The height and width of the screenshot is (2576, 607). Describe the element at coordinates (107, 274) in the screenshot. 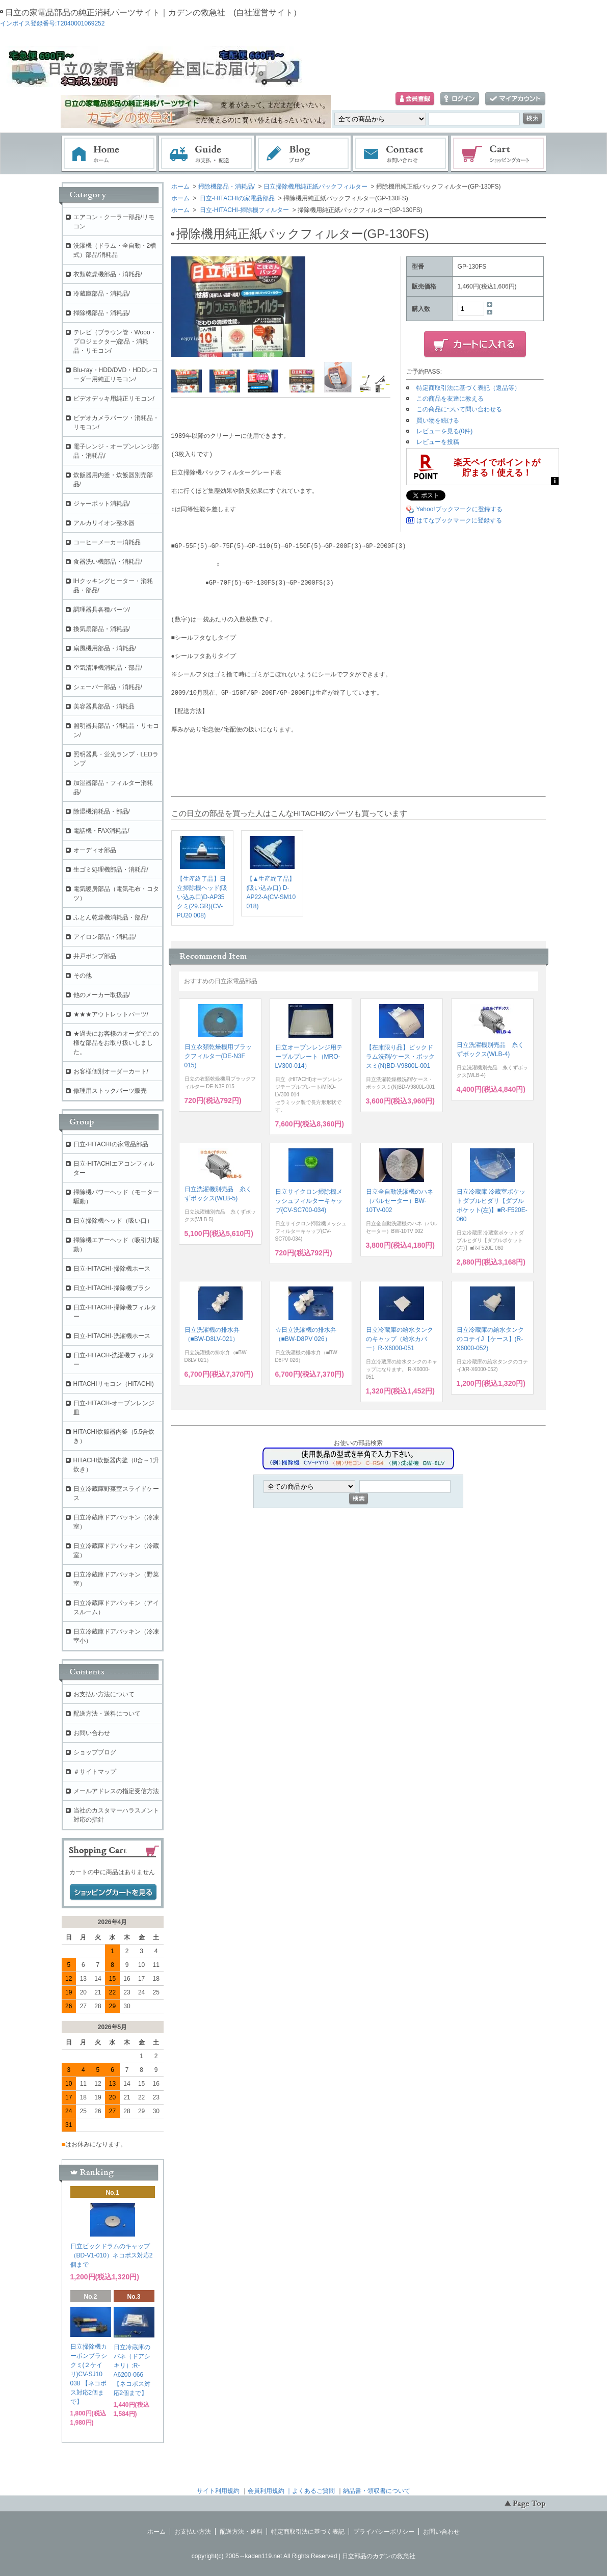

I see `衣類乾燥機部品・消耗品/` at that location.